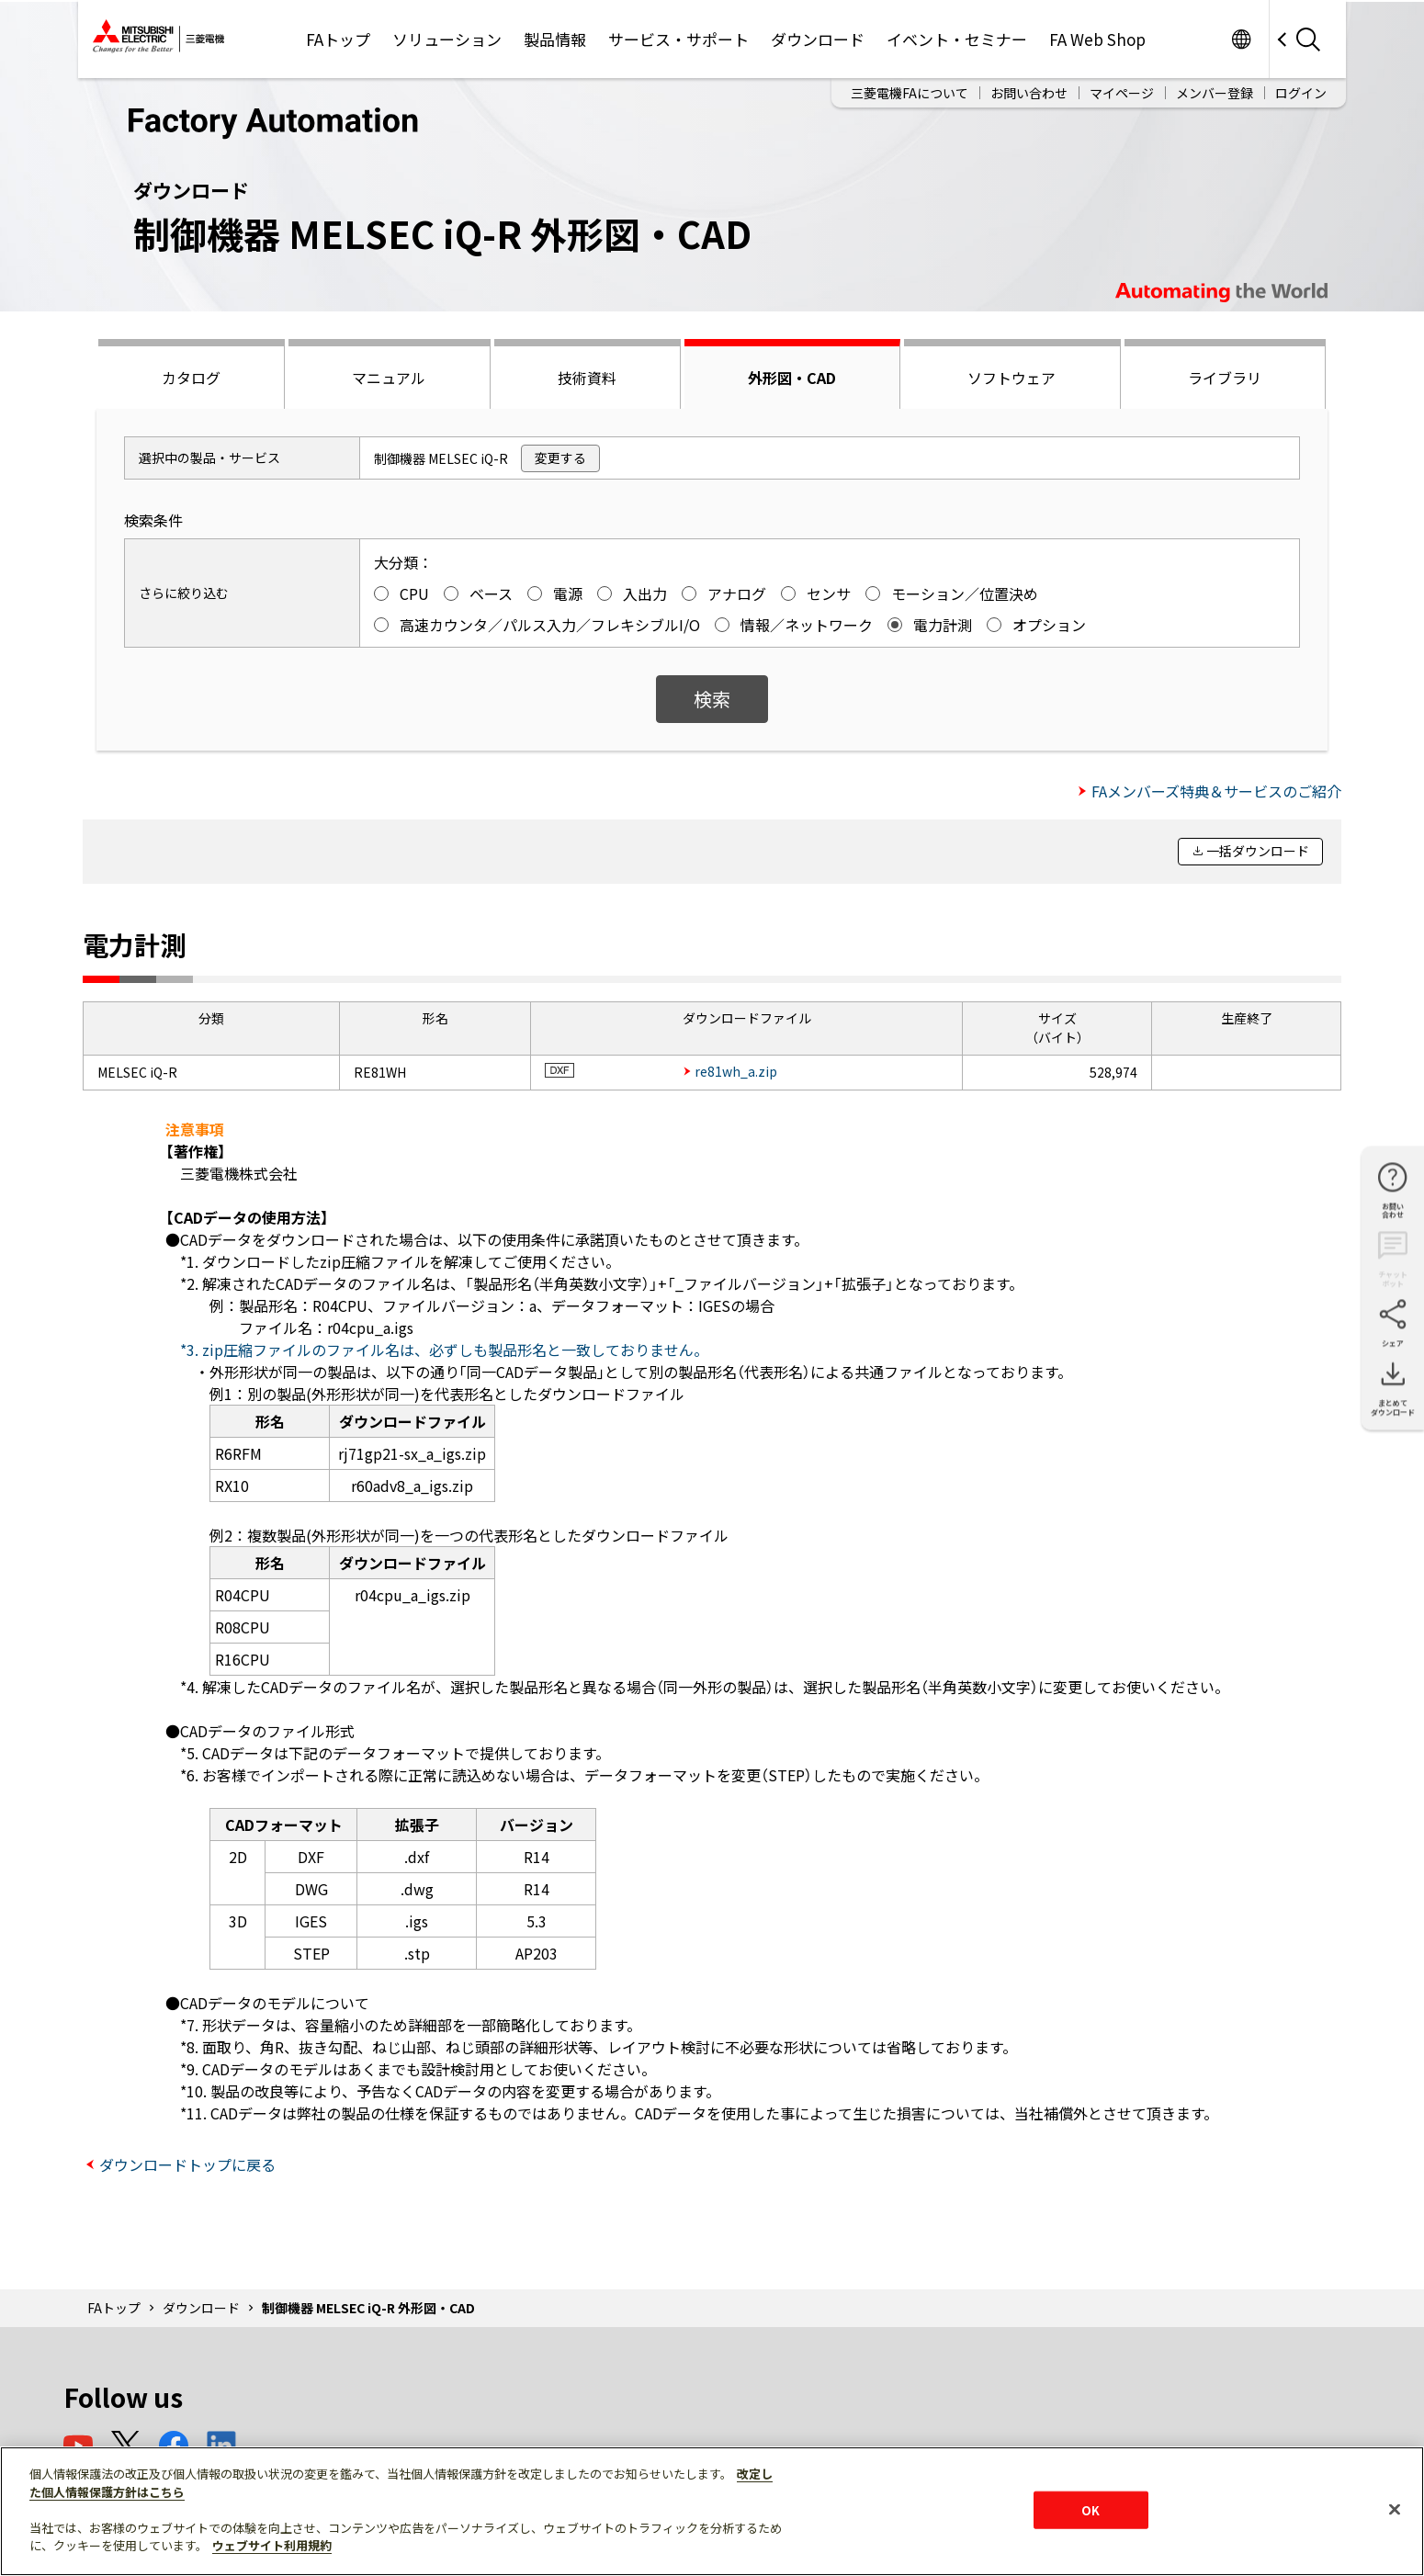 The image size is (1424, 2576). I want to click on カタログ, so click(191, 378).